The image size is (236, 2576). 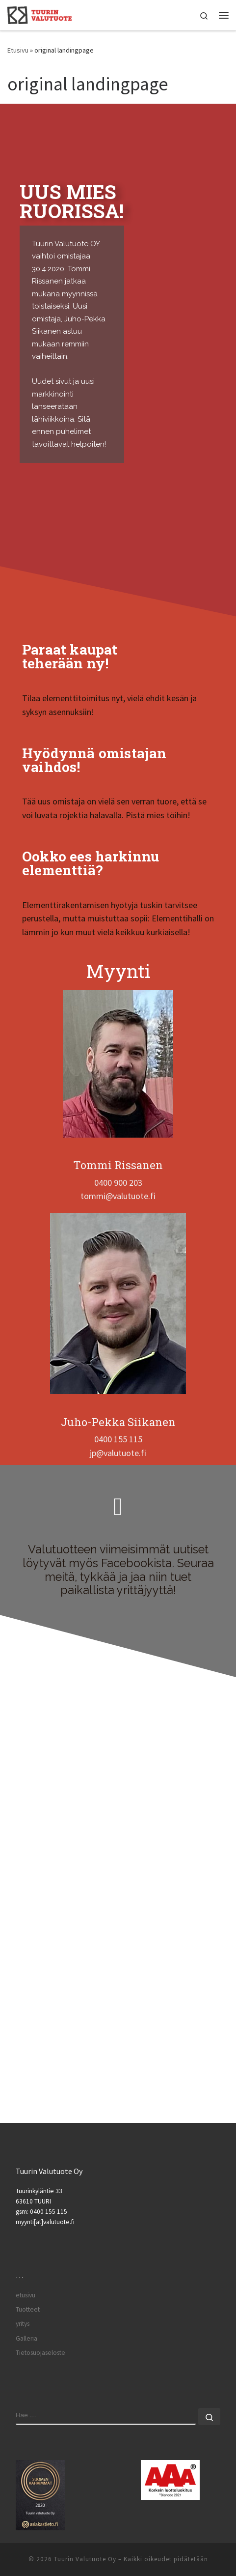 I want to click on Galleria, so click(x=26, y=2338).